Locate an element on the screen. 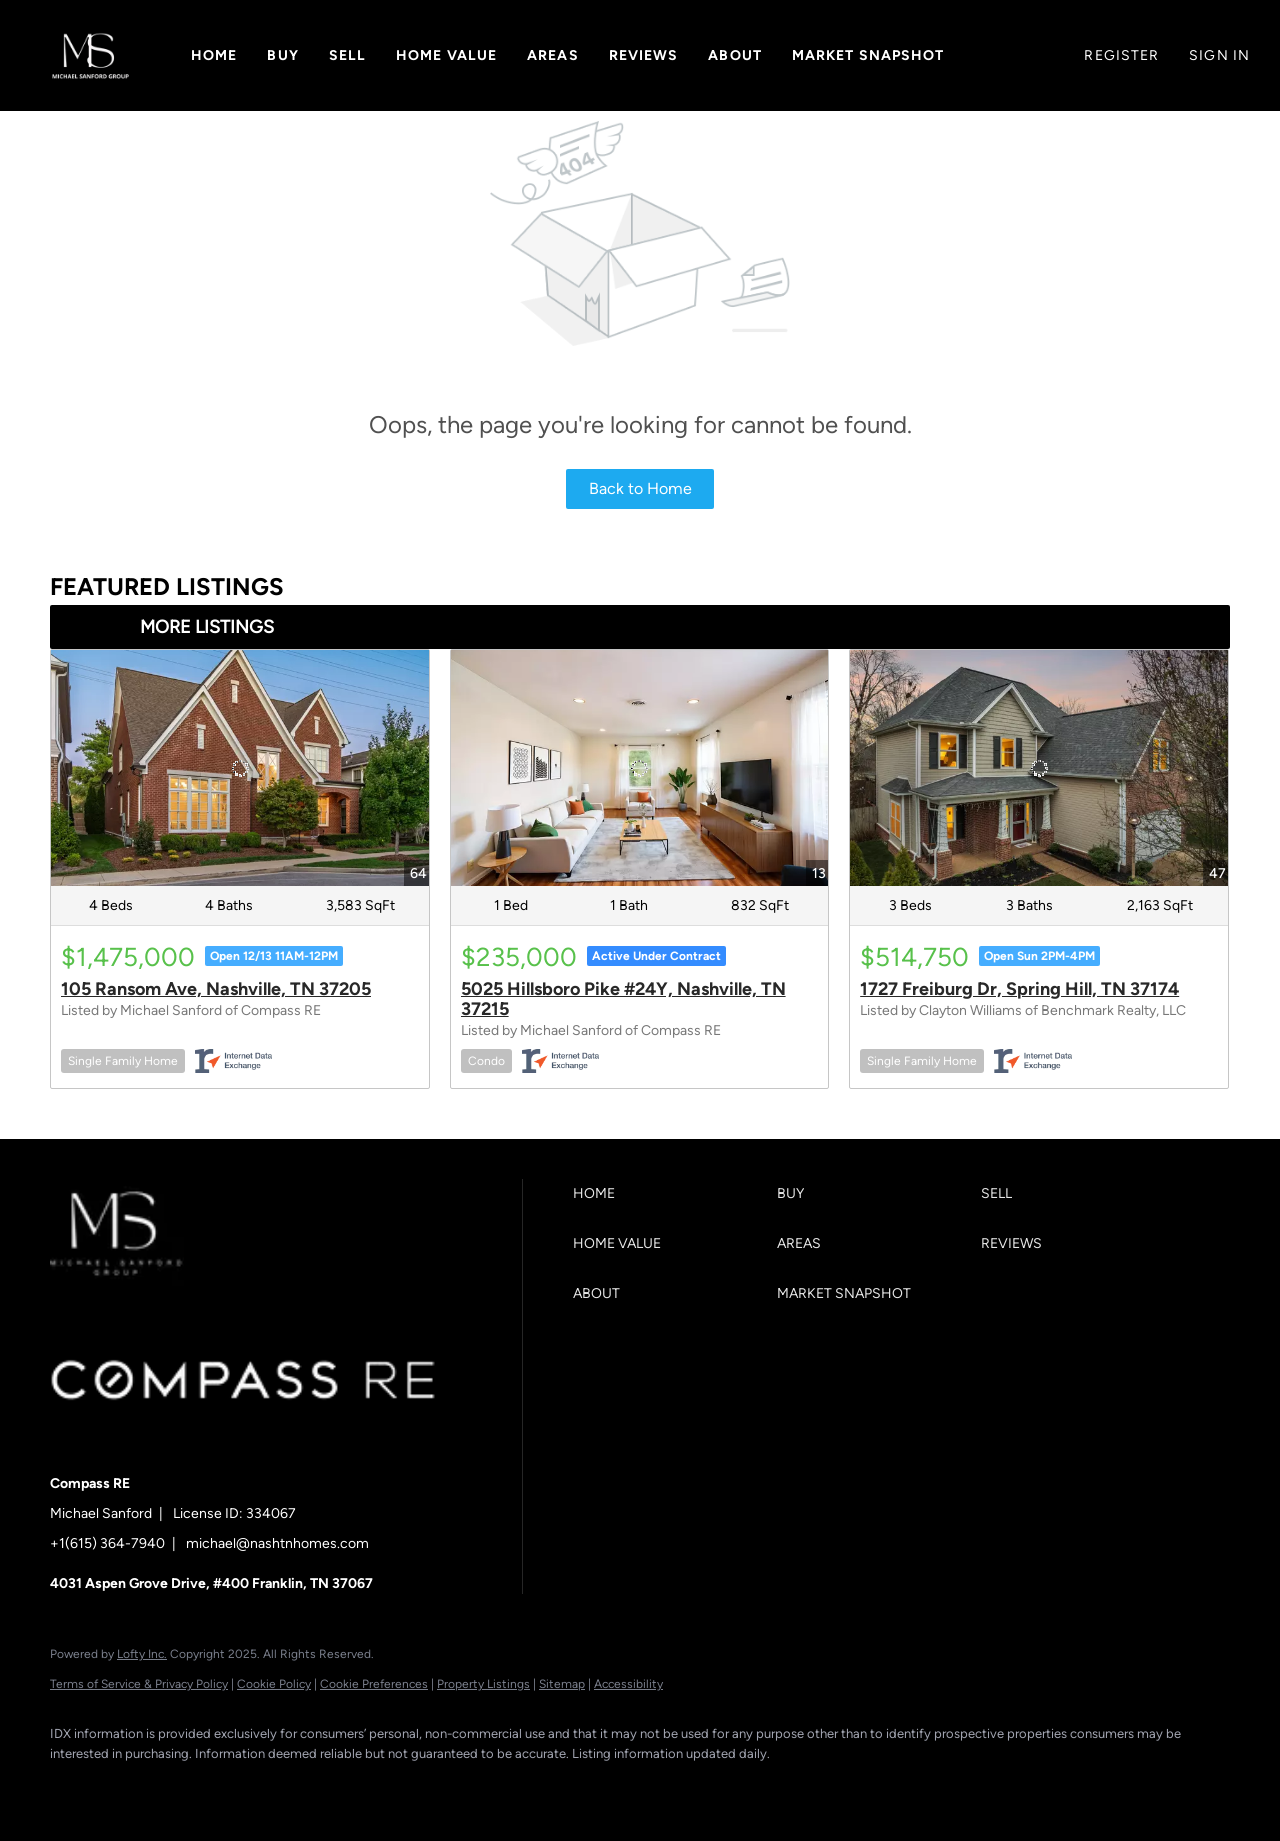 The height and width of the screenshot is (1841, 1280). +1(615) 364-7940 is located at coordinates (107, 1543).